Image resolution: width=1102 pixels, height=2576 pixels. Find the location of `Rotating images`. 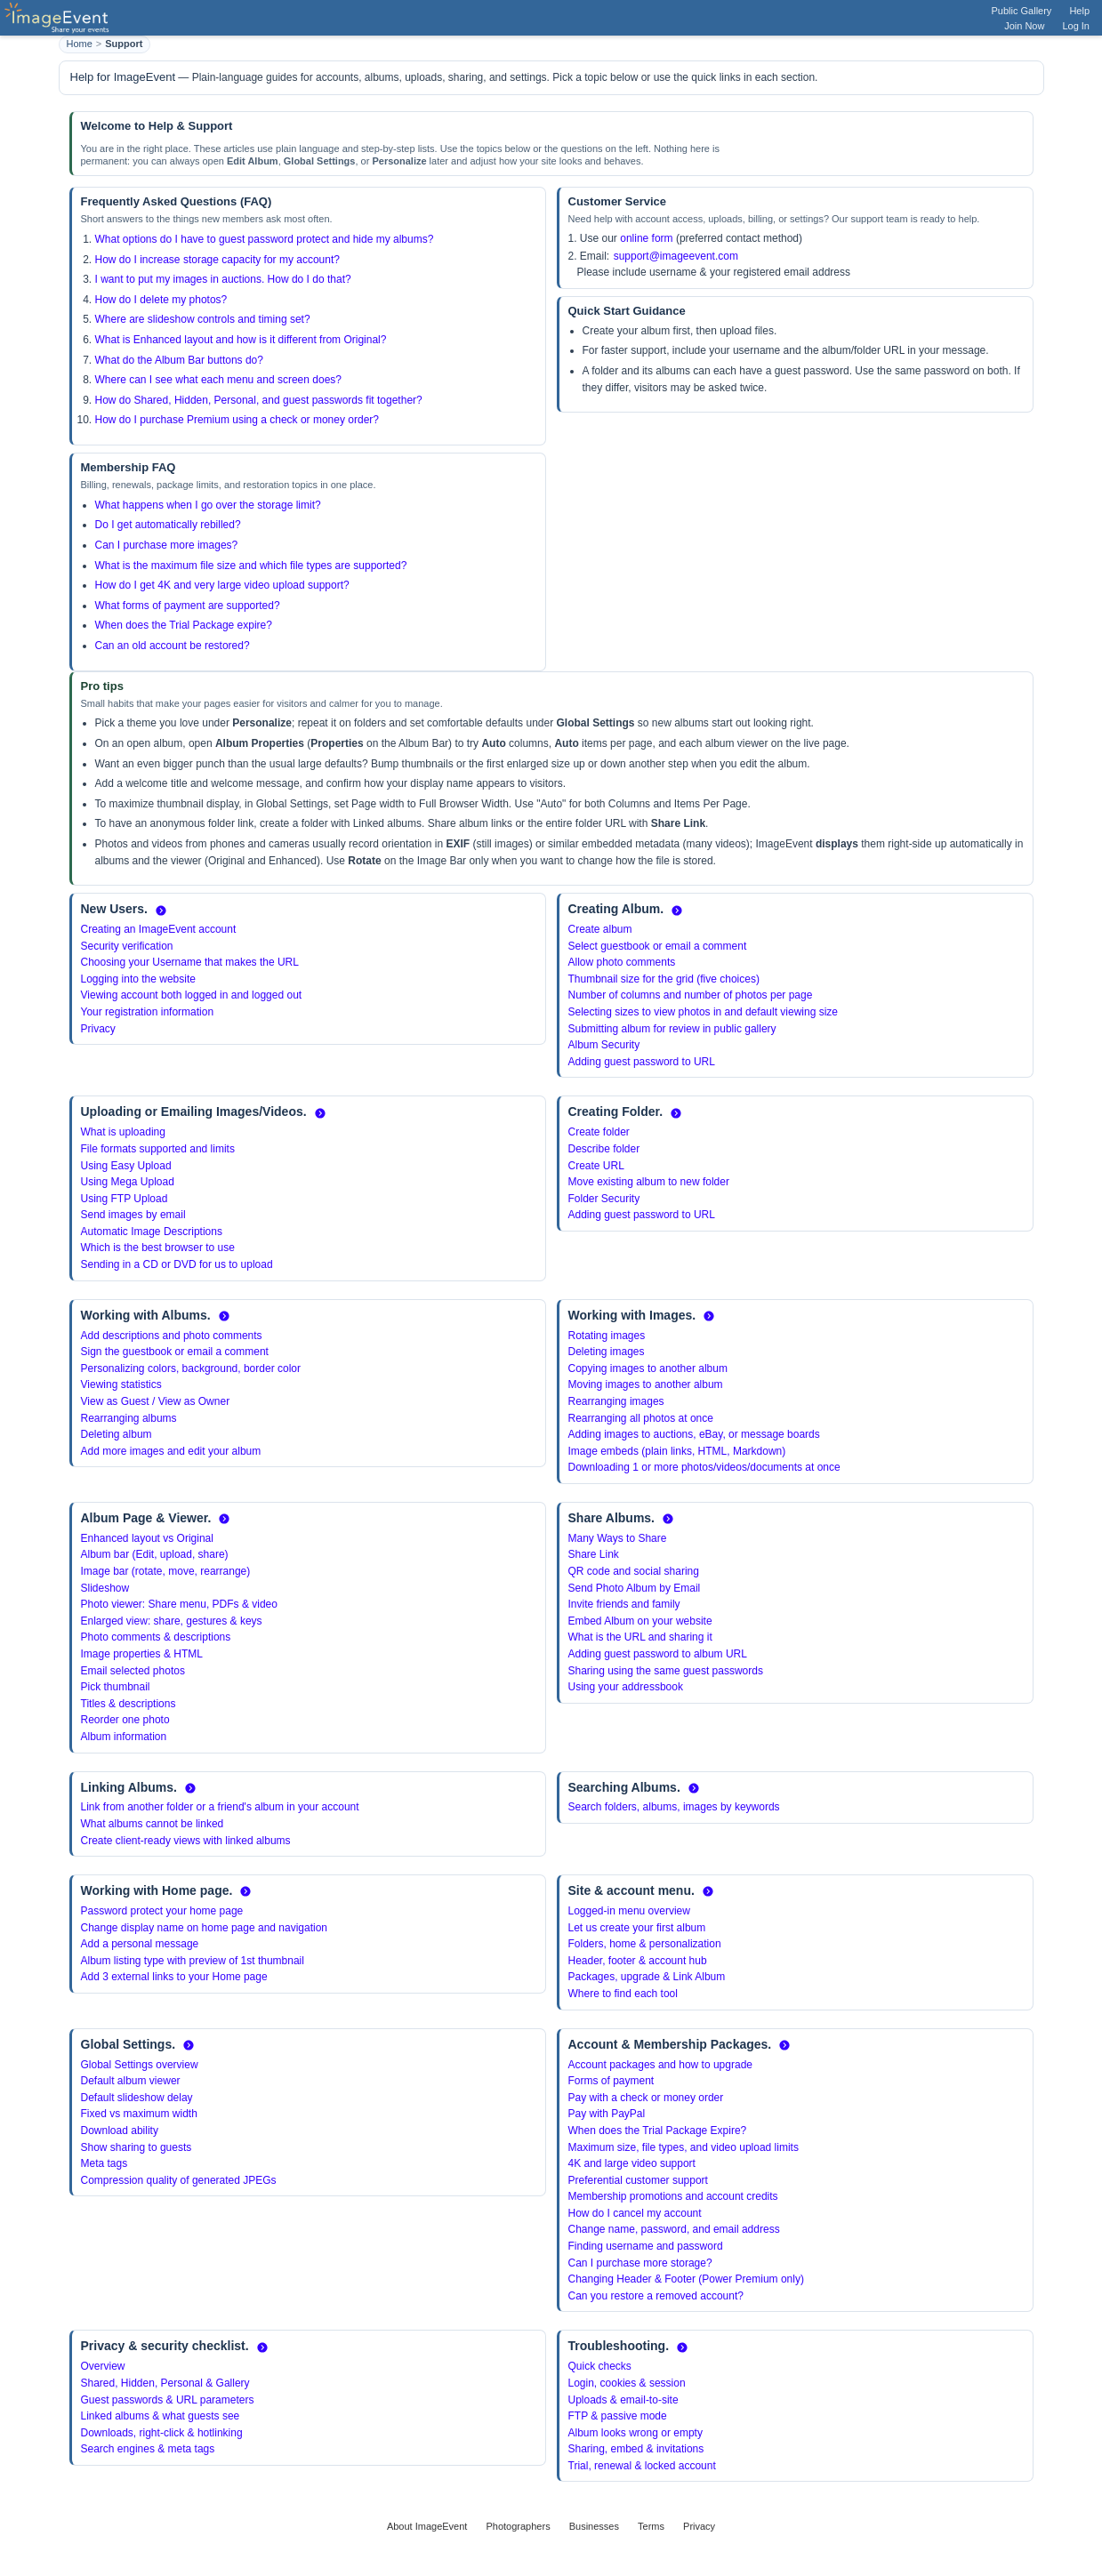

Rotating images is located at coordinates (607, 1335).